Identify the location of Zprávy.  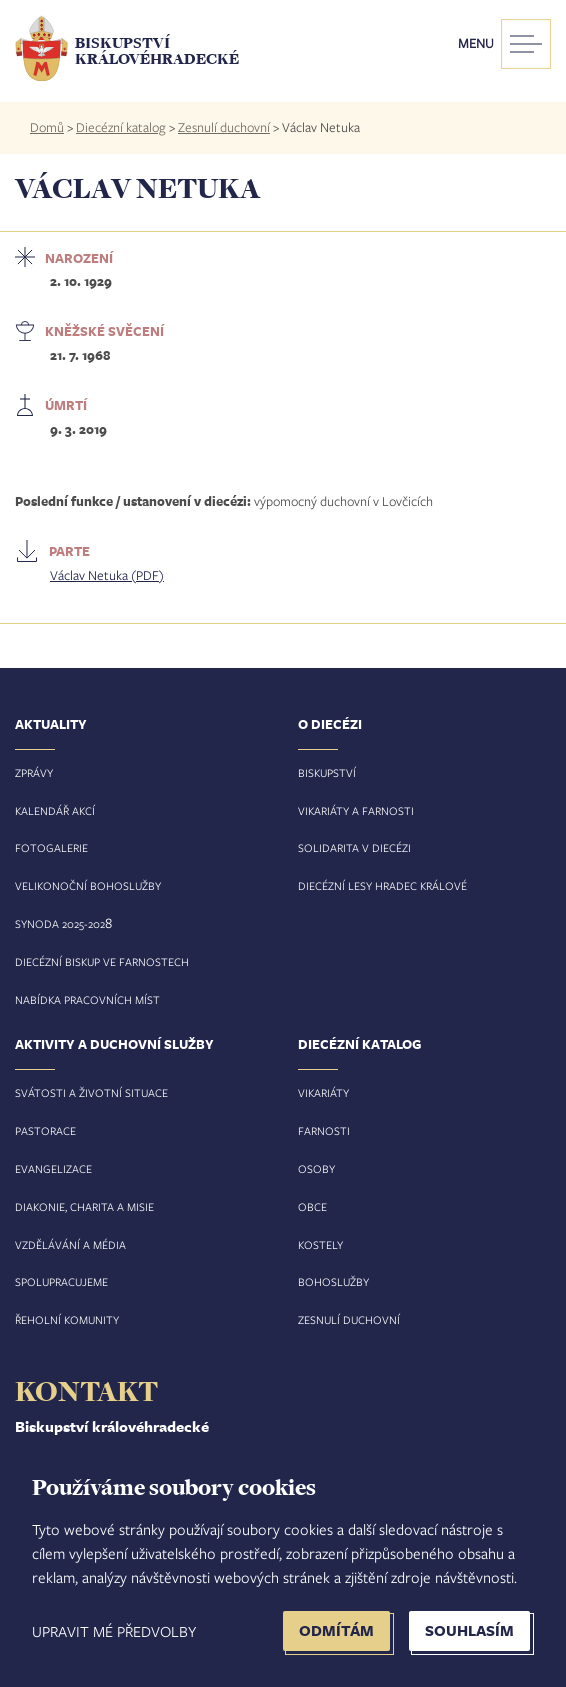
(34, 772).